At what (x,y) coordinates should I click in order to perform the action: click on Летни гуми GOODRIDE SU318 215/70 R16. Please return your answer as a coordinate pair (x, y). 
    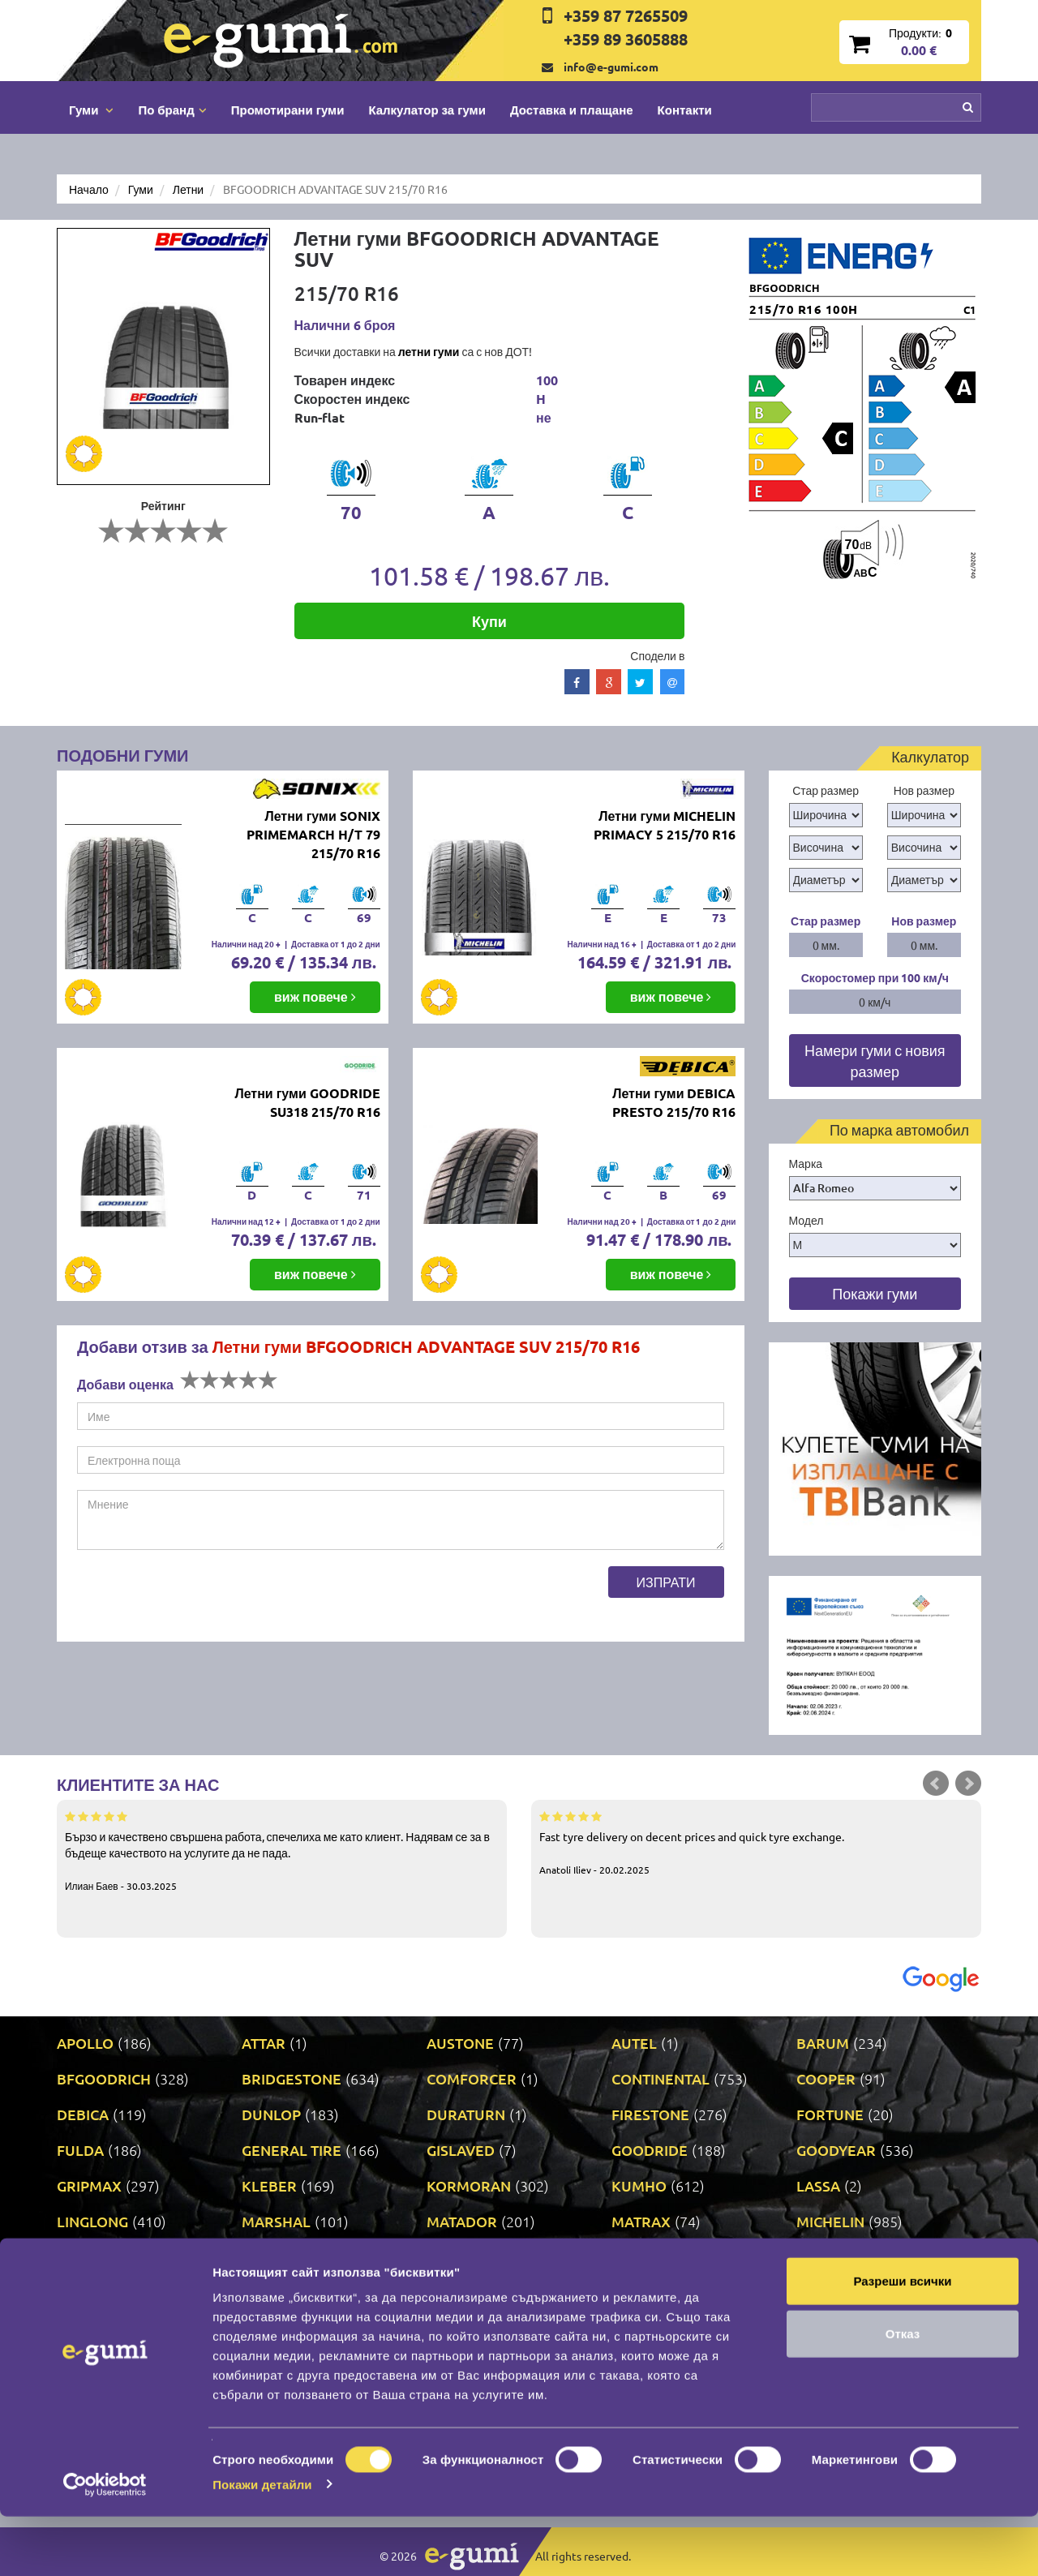
    Looking at the image, I should click on (307, 1102).